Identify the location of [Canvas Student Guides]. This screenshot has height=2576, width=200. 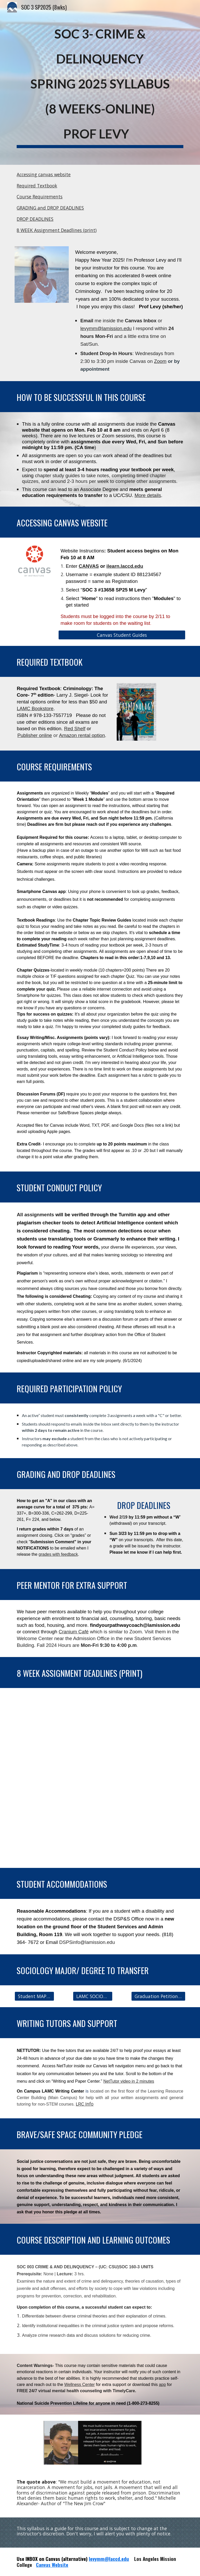
(122, 634).